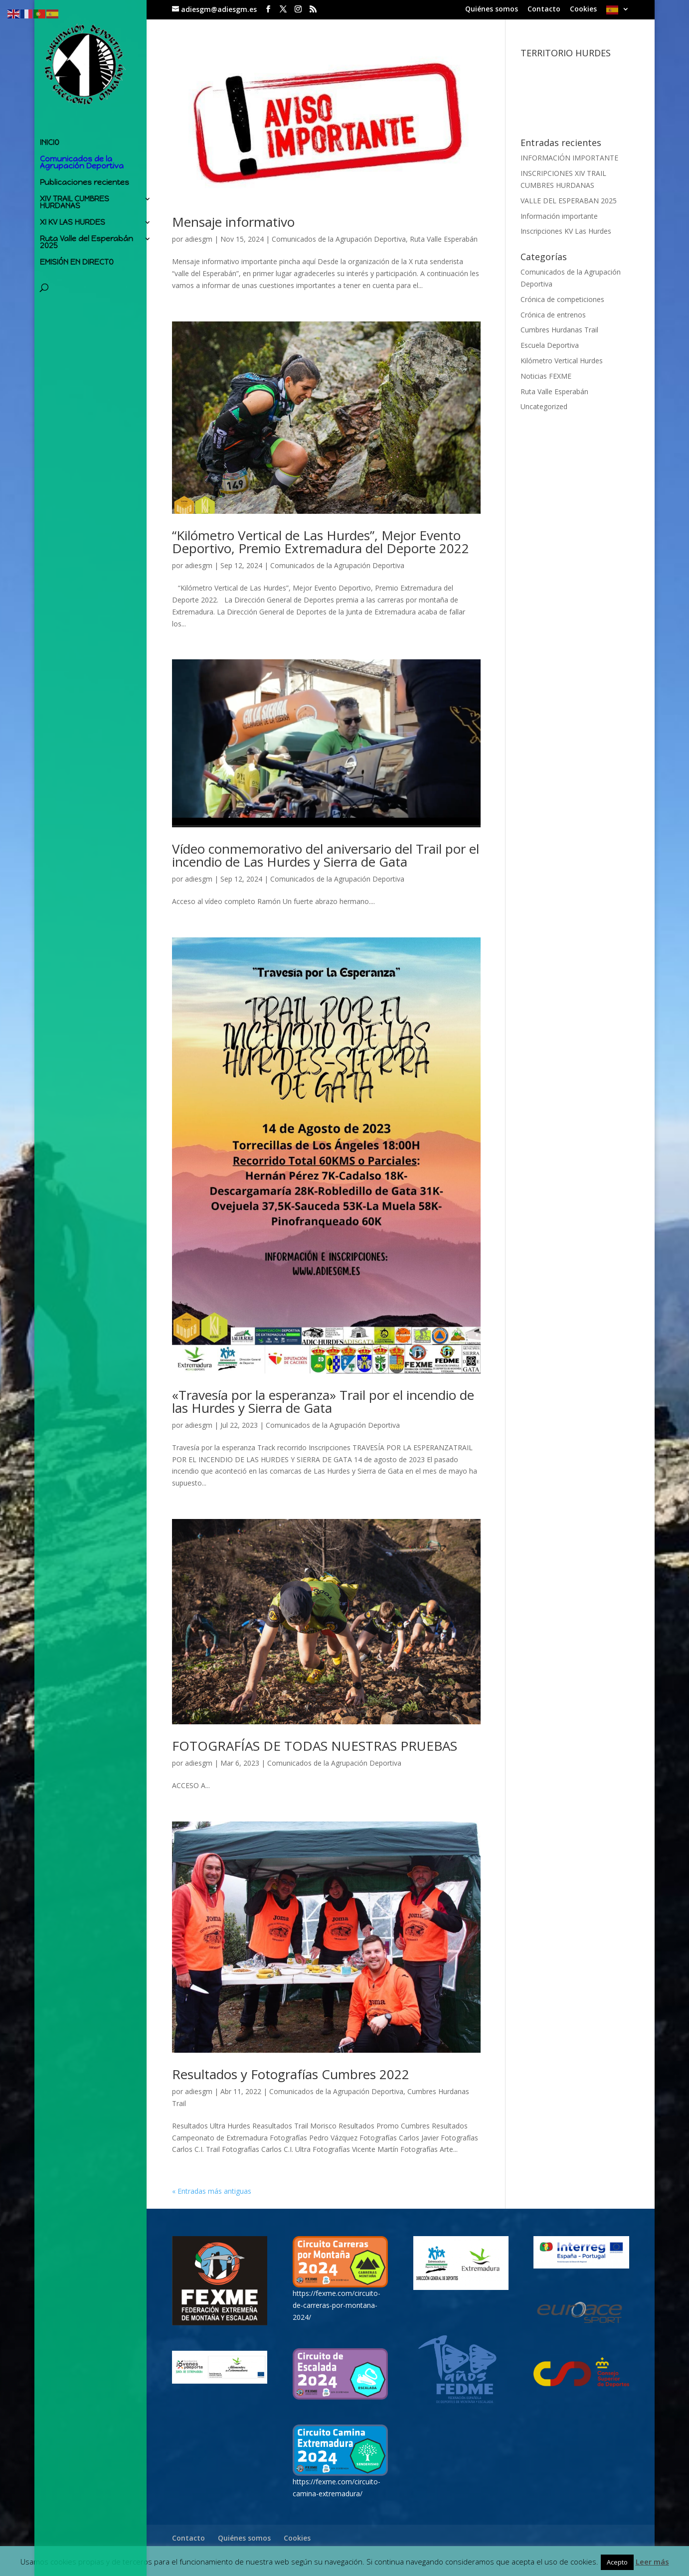 Image resolution: width=689 pixels, height=2576 pixels. I want to click on INICIO, so click(49, 141).